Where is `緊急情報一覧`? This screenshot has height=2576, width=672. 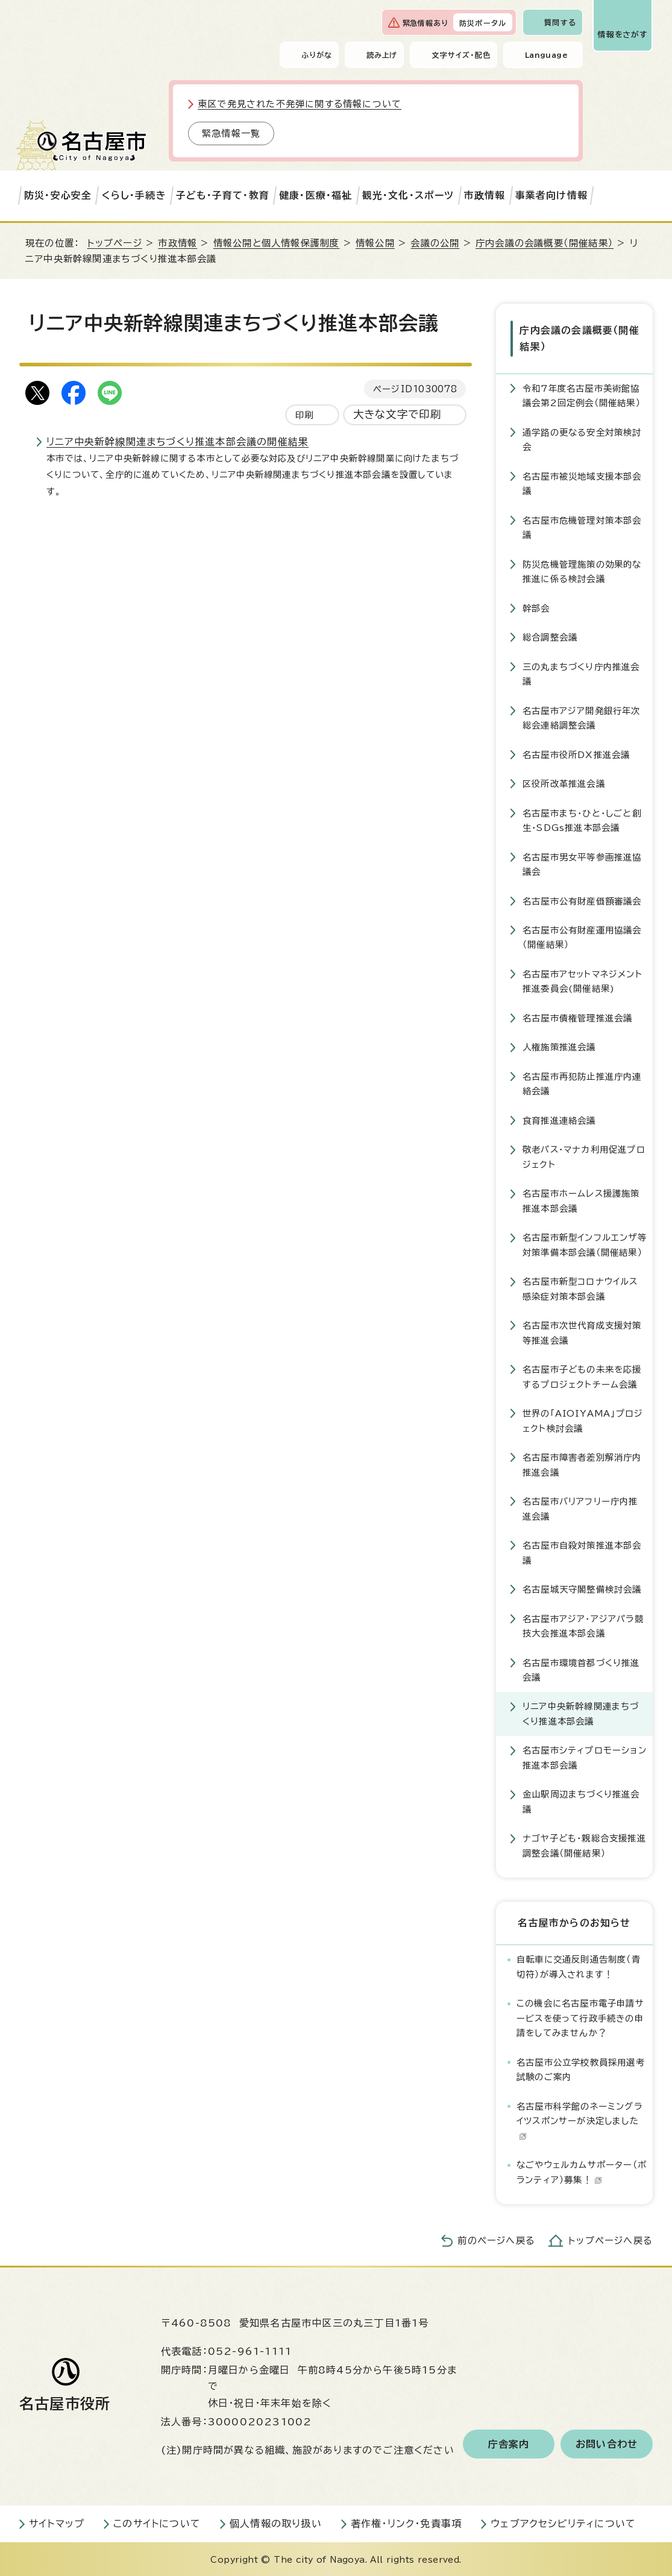
緊急情報一覧 is located at coordinates (231, 133).